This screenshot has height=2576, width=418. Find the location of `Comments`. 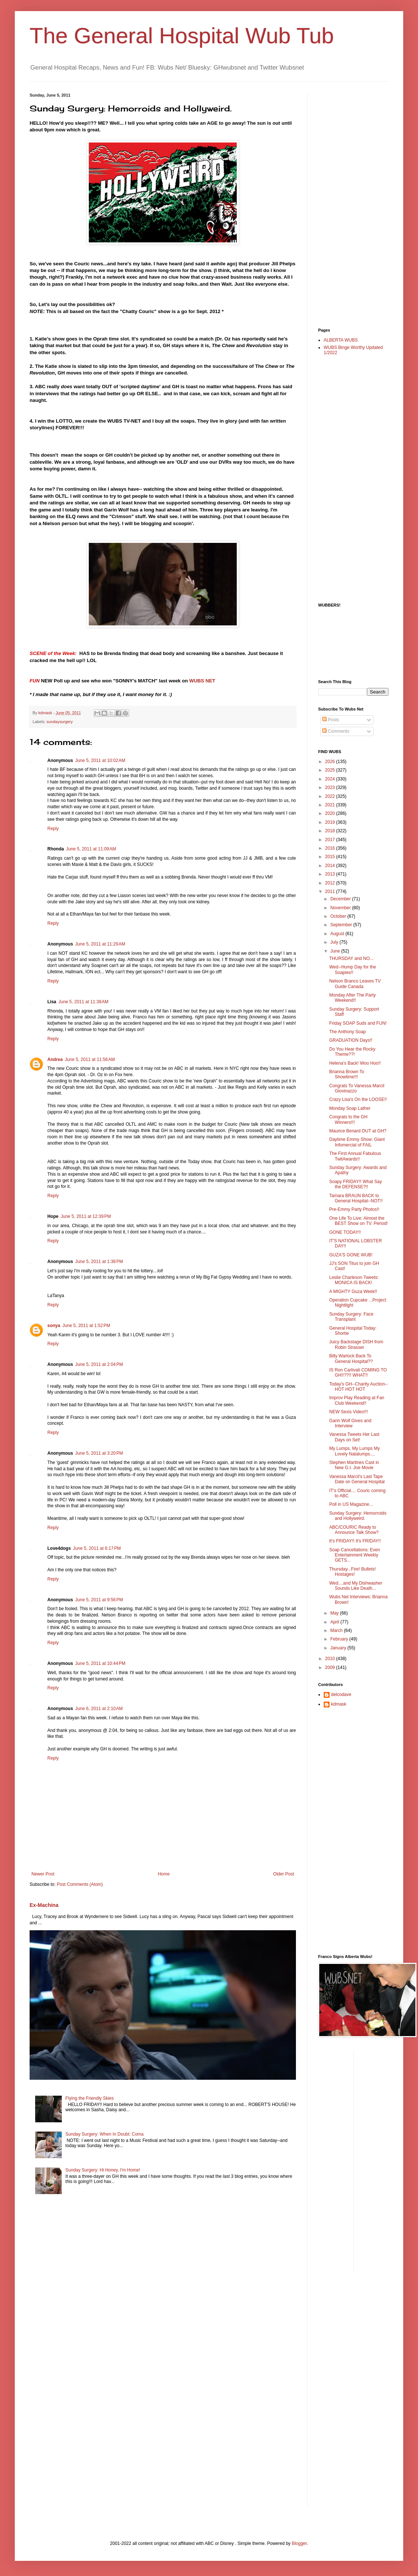

Comments is located at coordinates (335, 731).